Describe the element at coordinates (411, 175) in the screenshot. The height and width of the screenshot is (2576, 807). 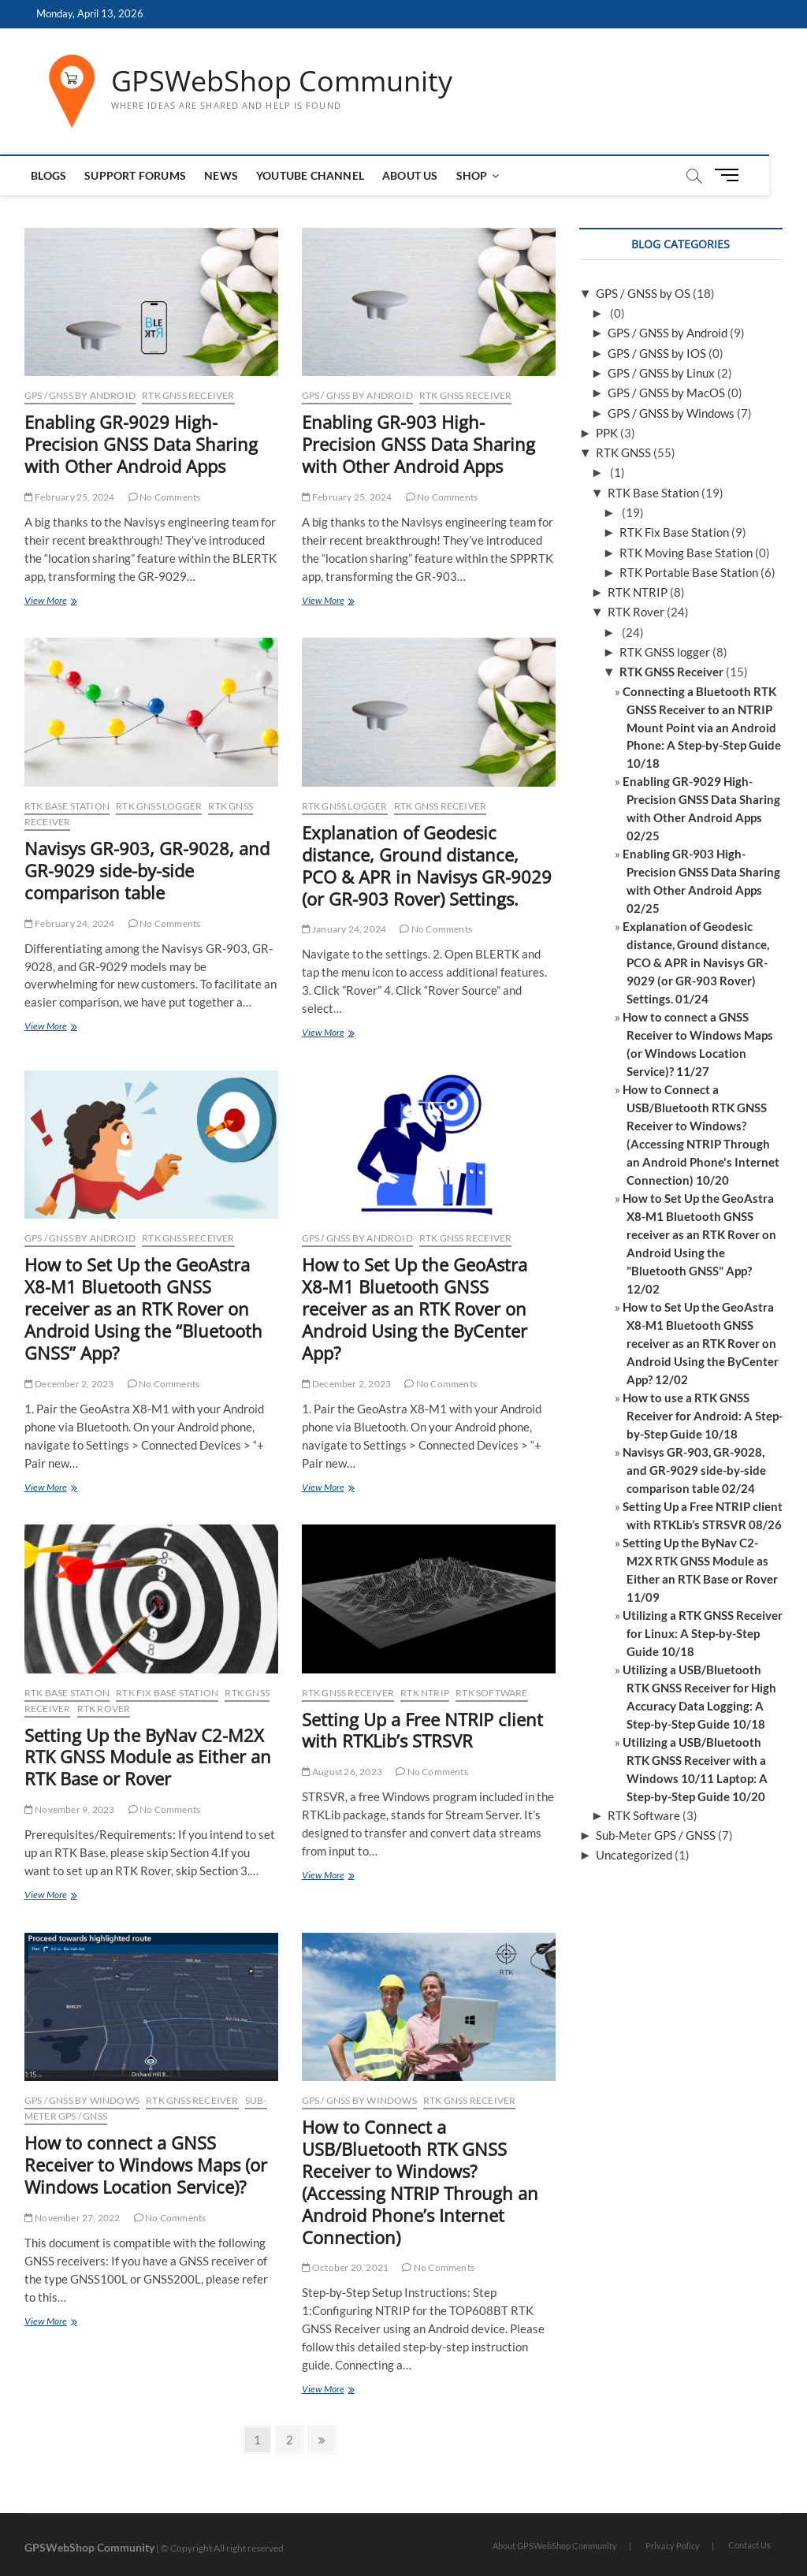
I see `About us` at that location.